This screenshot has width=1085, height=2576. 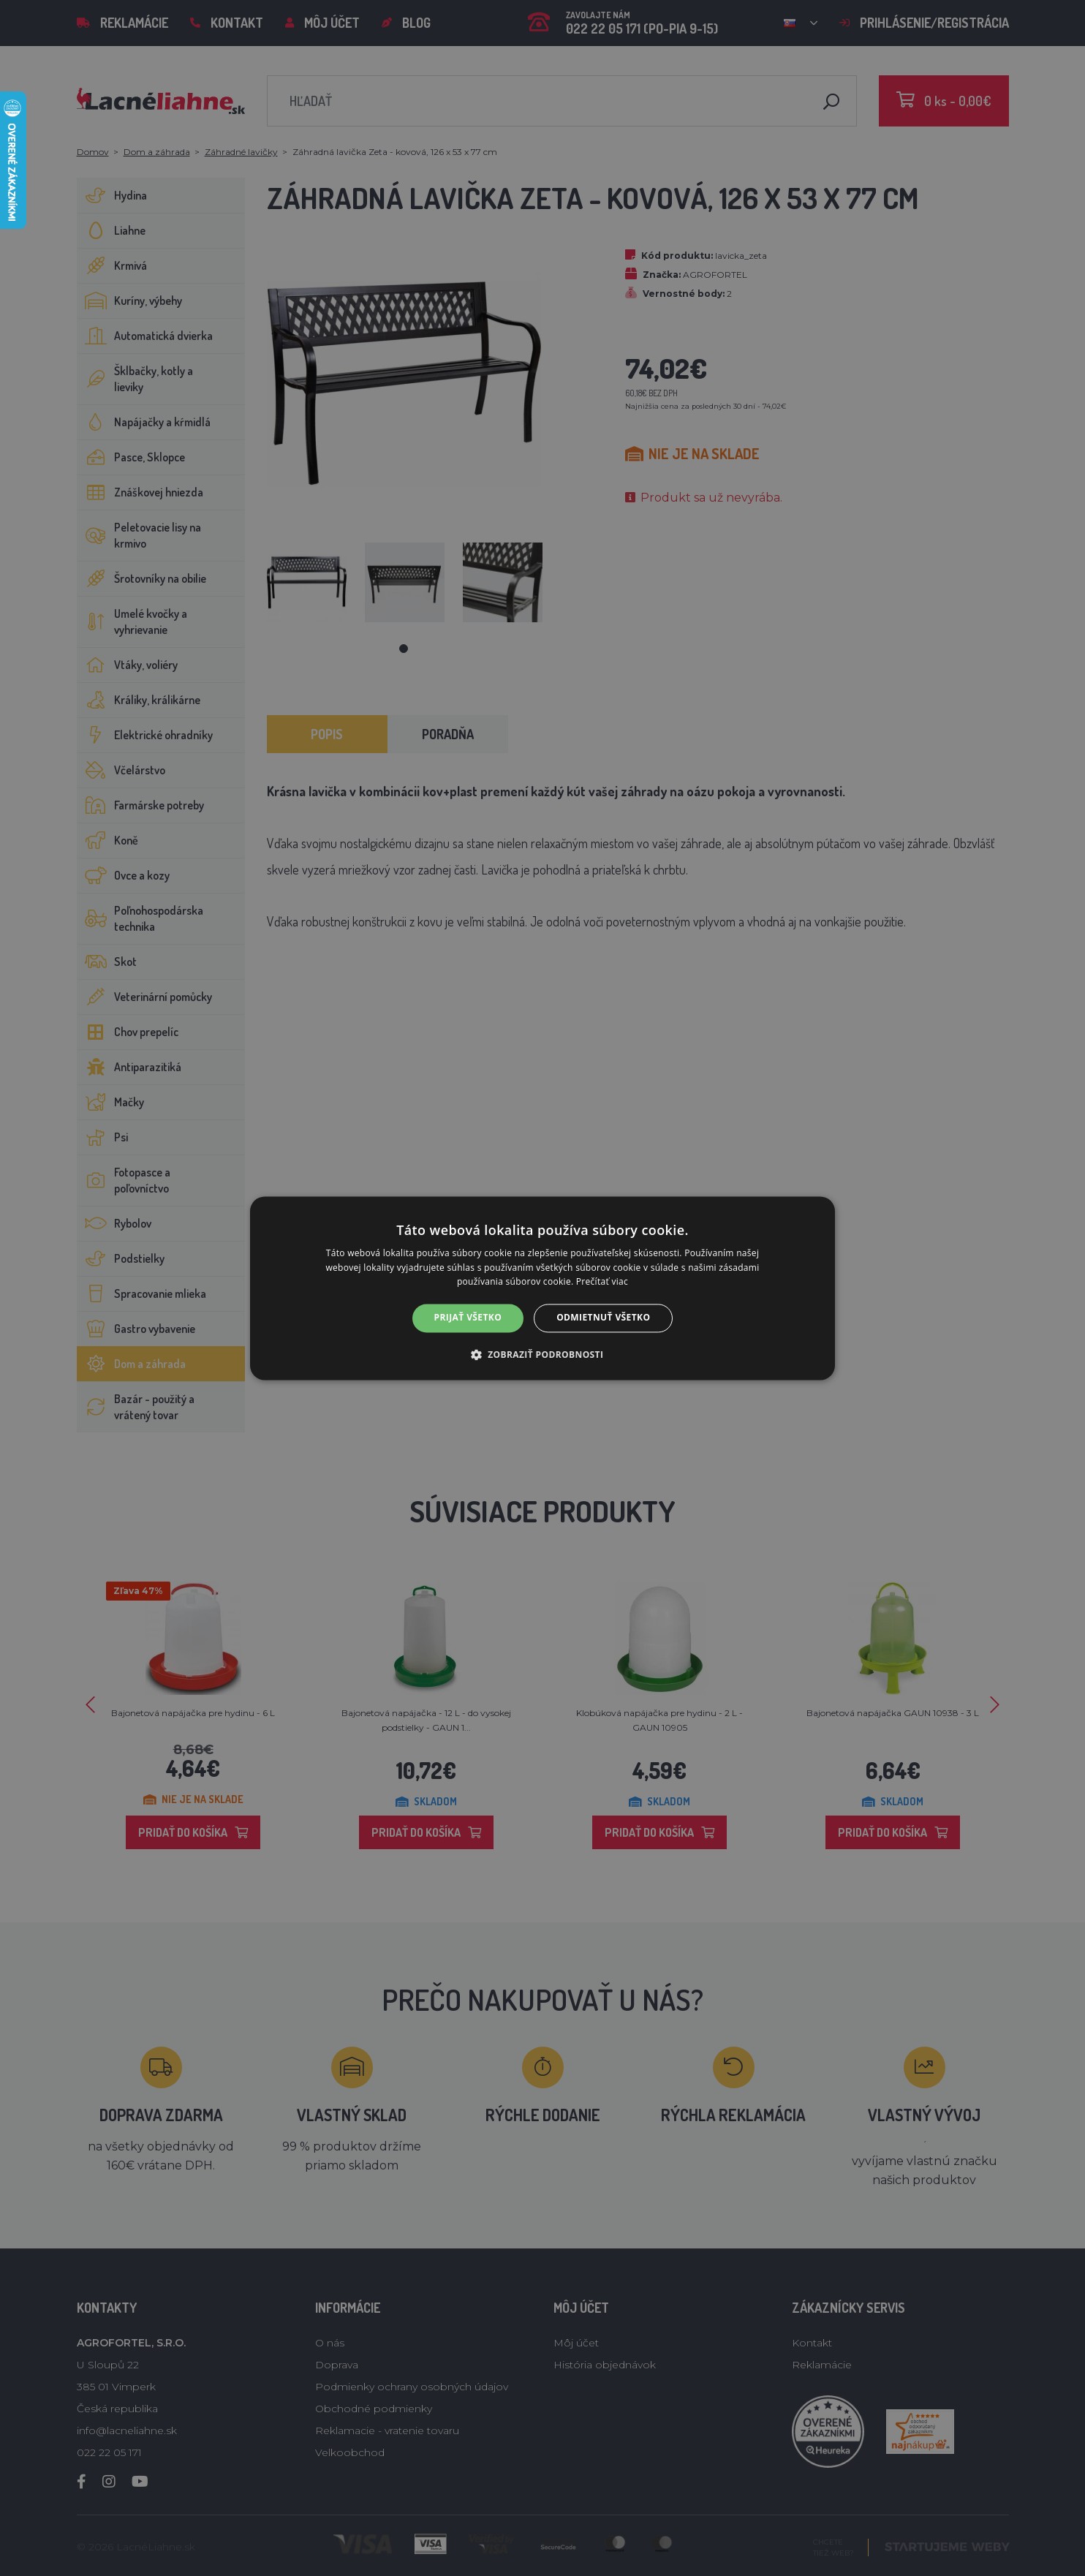 I want to click on Odmietnuť všetko [button], so click(x=603, y=1318).